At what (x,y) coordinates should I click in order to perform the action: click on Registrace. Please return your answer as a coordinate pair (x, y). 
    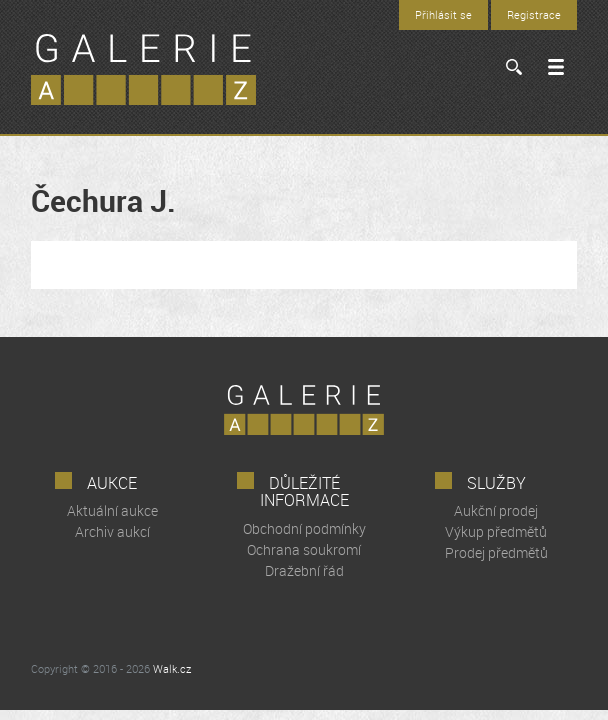
    Looking at the image, I should click on (534, 14).